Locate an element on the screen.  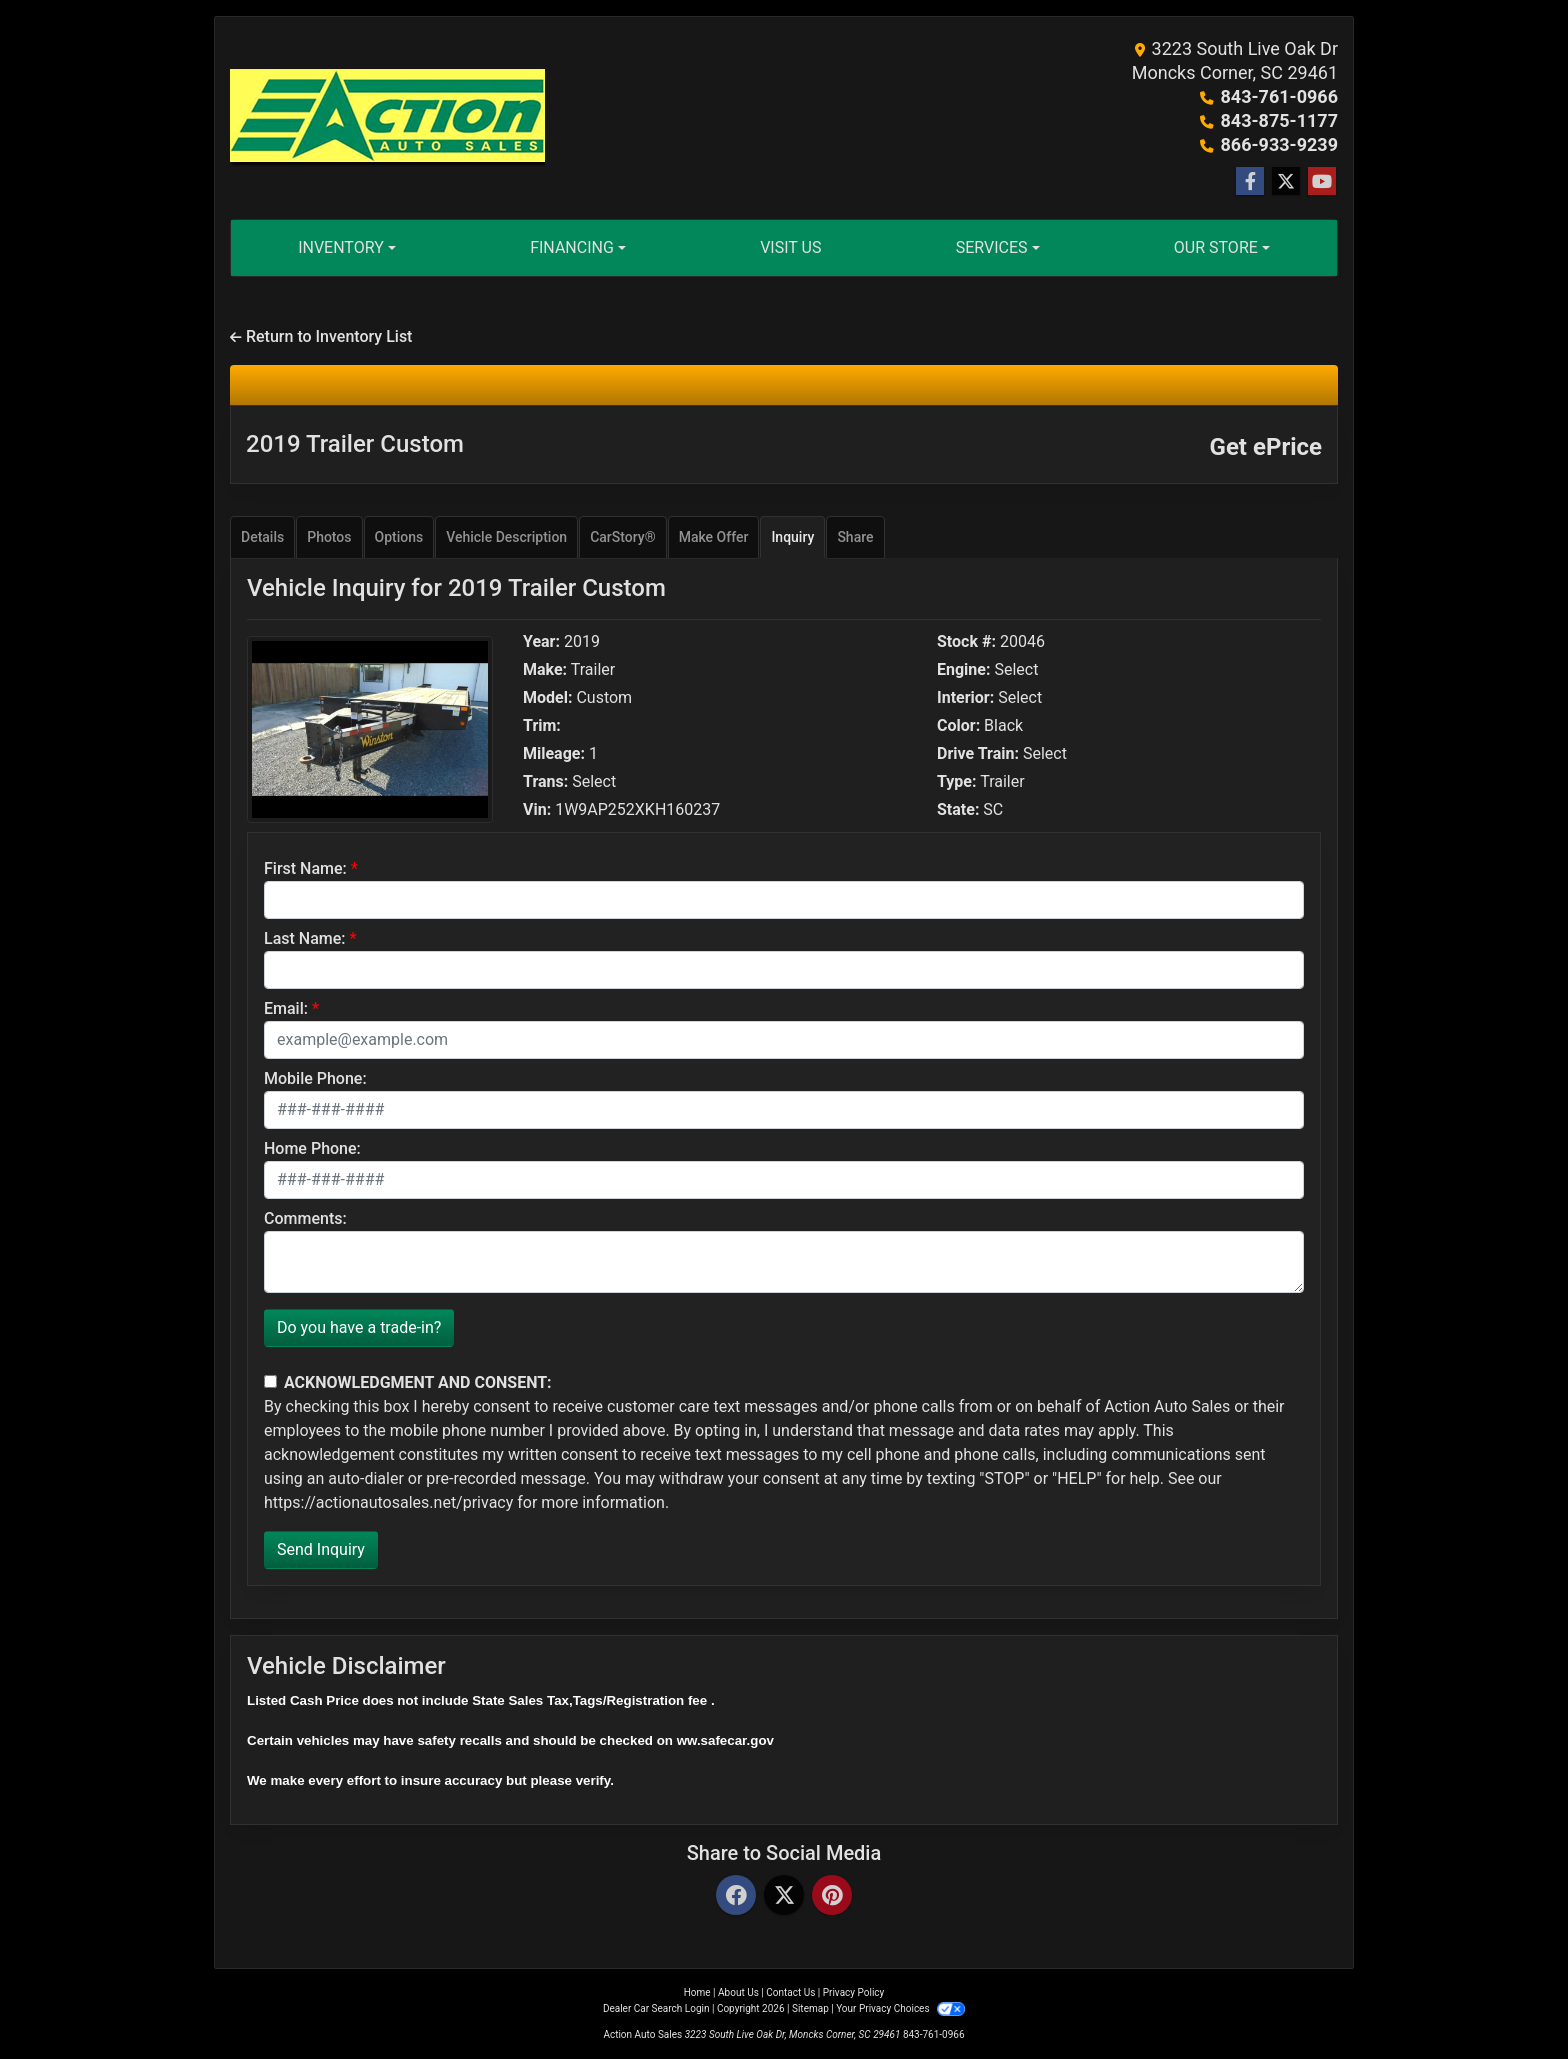
Last Name: is located at coordinates (305, 938).